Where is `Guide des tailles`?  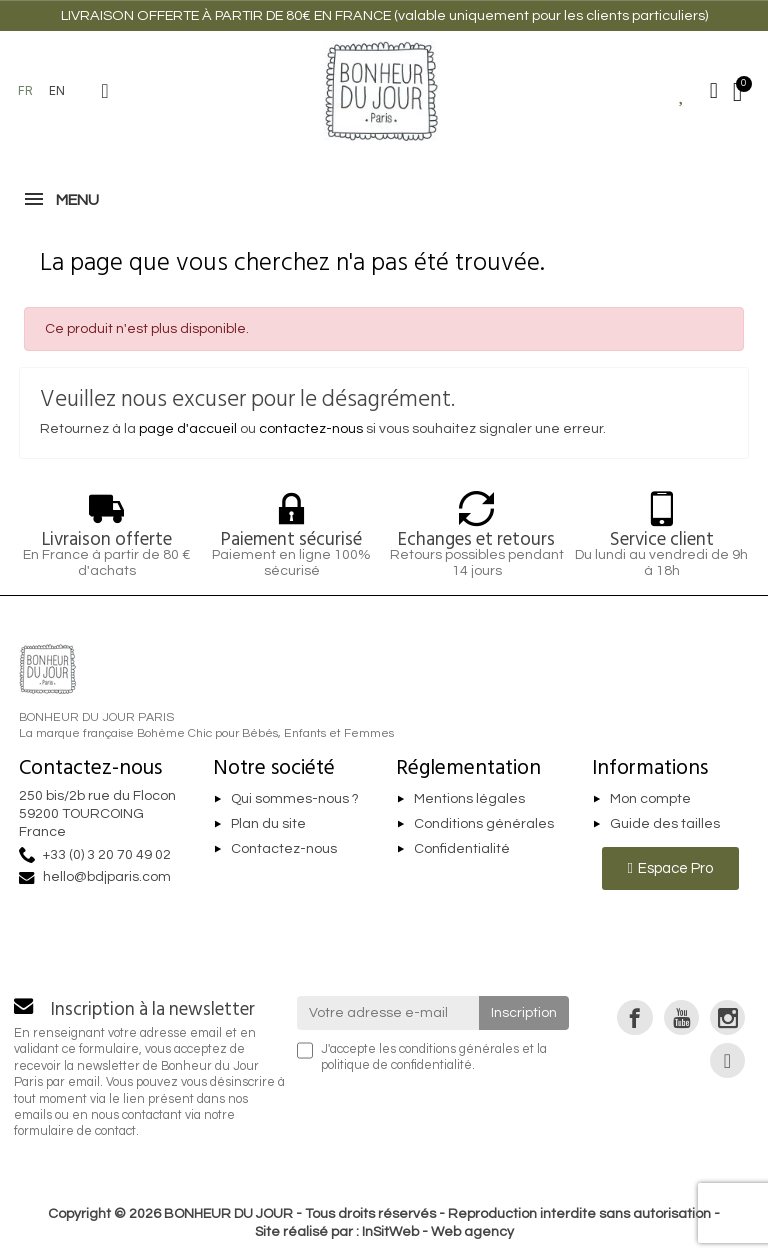 Guide des tailles is located at coordinates (665, 824).